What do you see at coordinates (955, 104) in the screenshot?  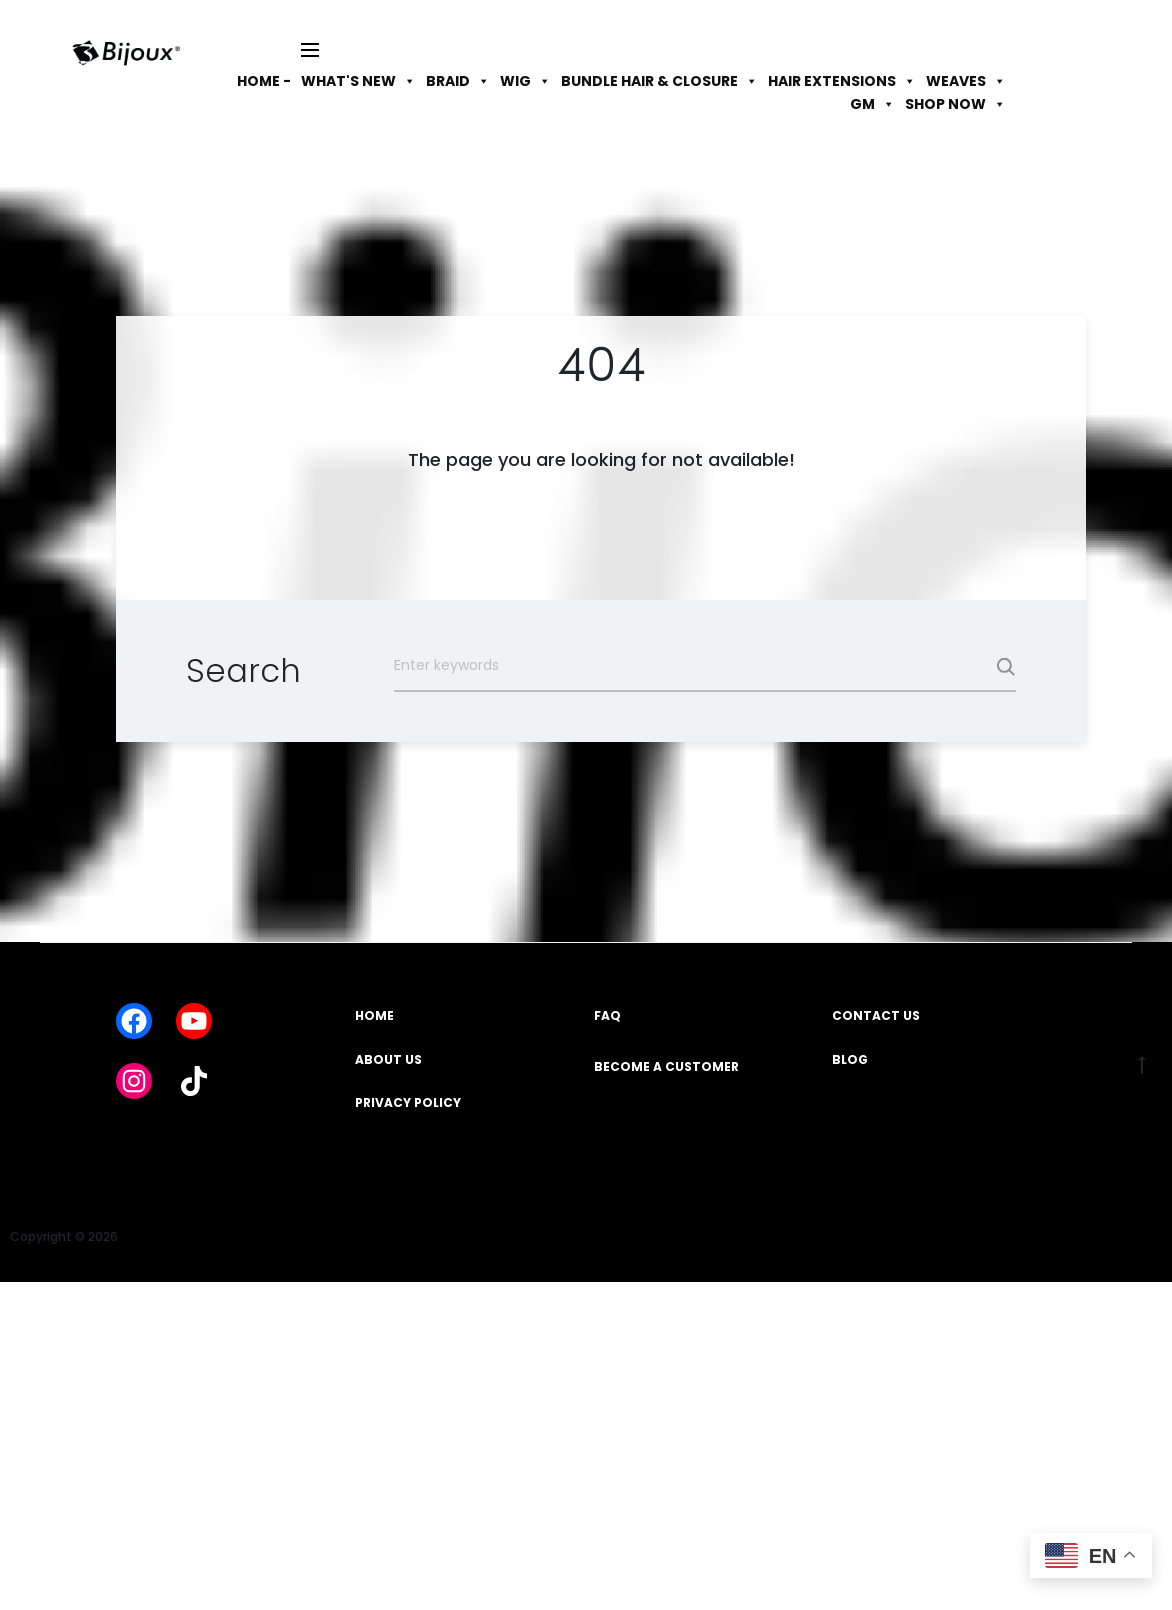 I see `SHOP NOW` at bounding box center [955, 104].